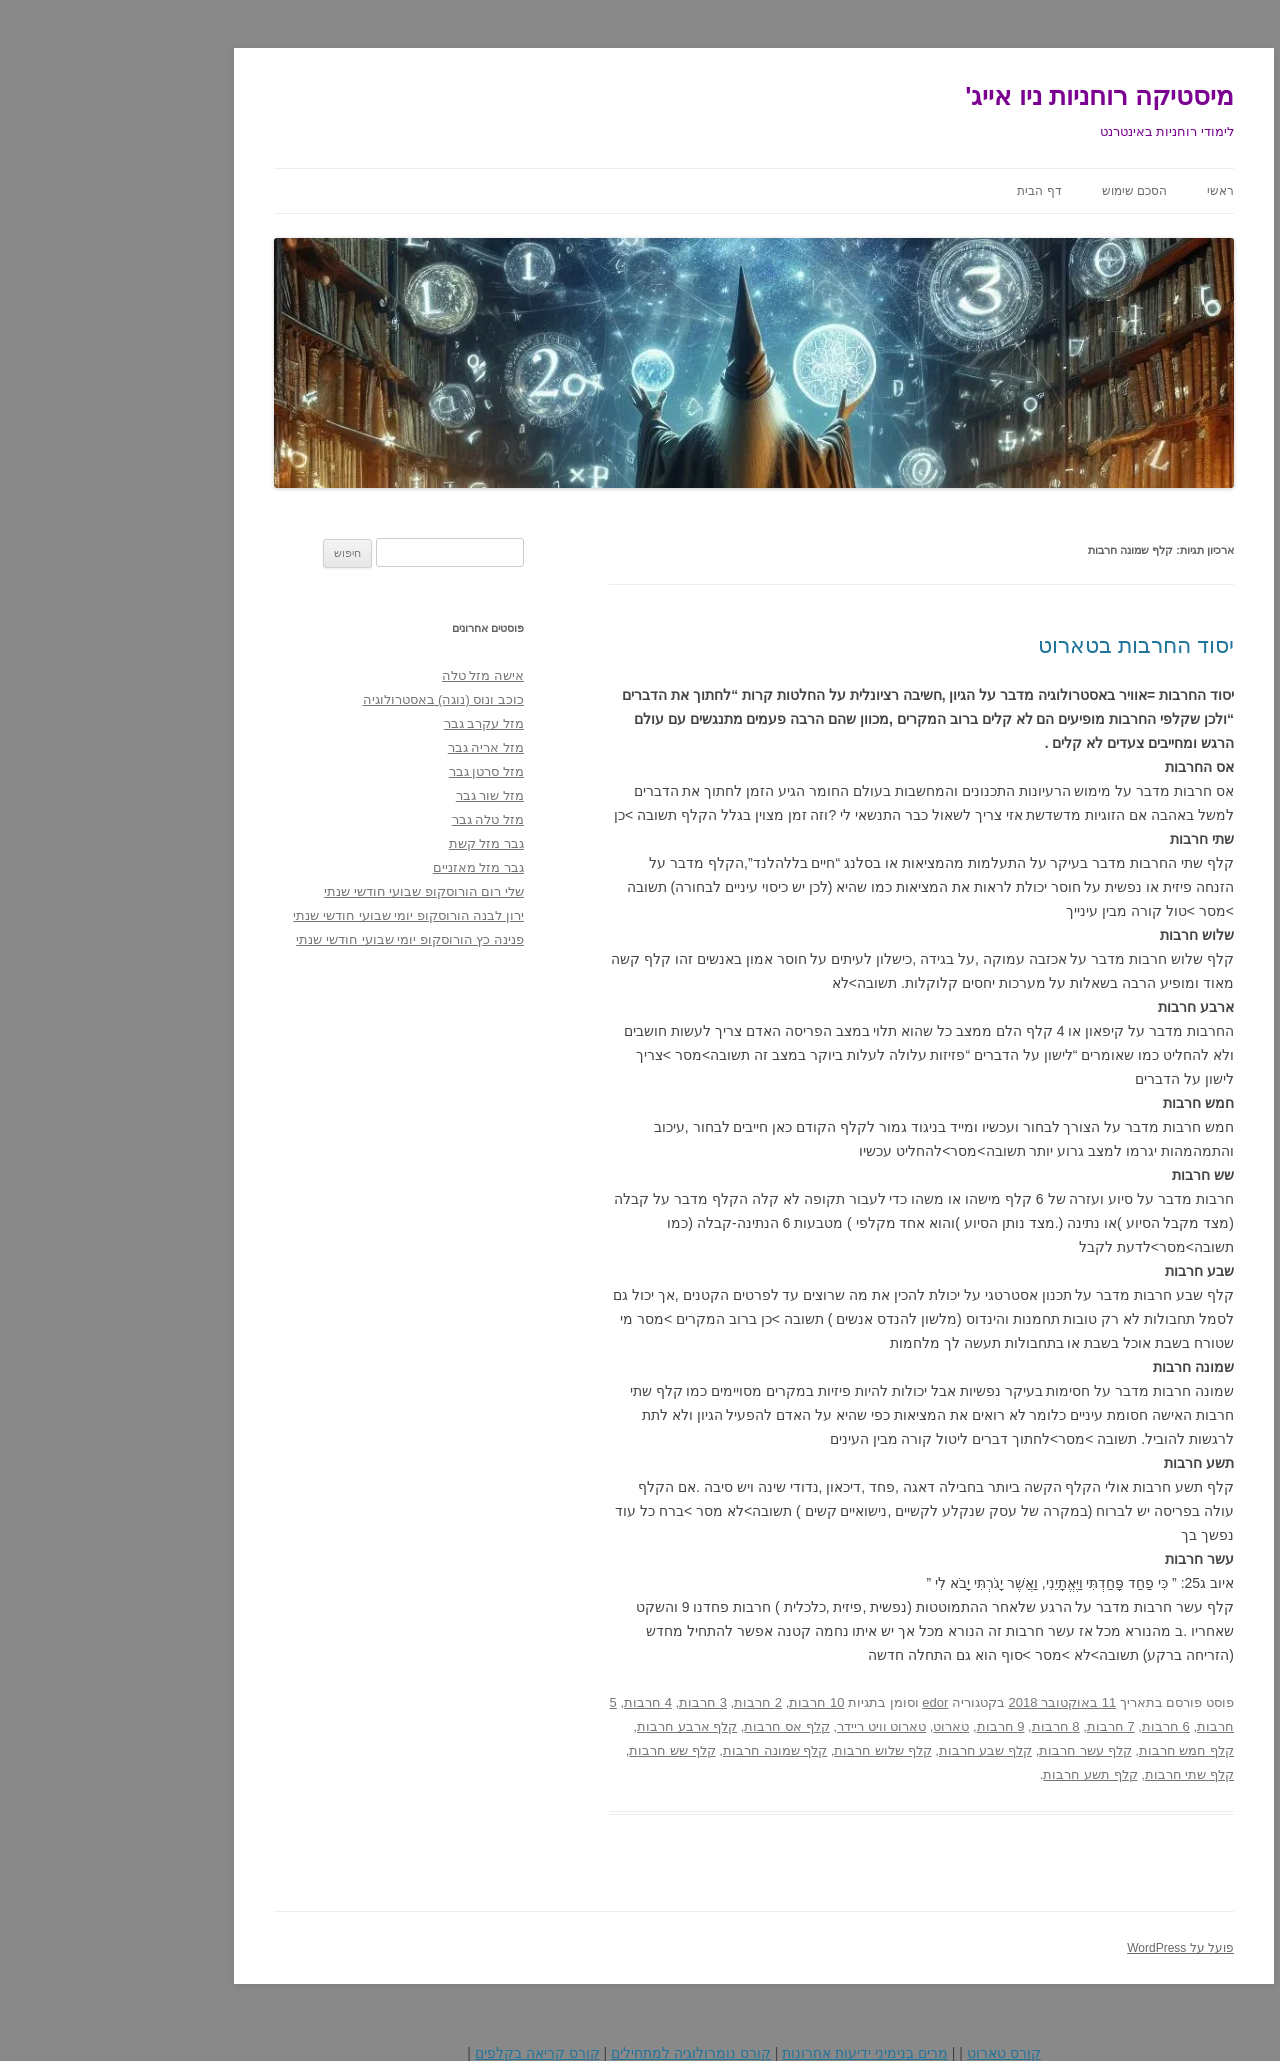 Image resolution: width=1280 pixels, height=2061 pixels. What do you see at coordinates (644, 1702) in the screenshot?
I see `2 חרבות` at bounding box center [644, 1702].